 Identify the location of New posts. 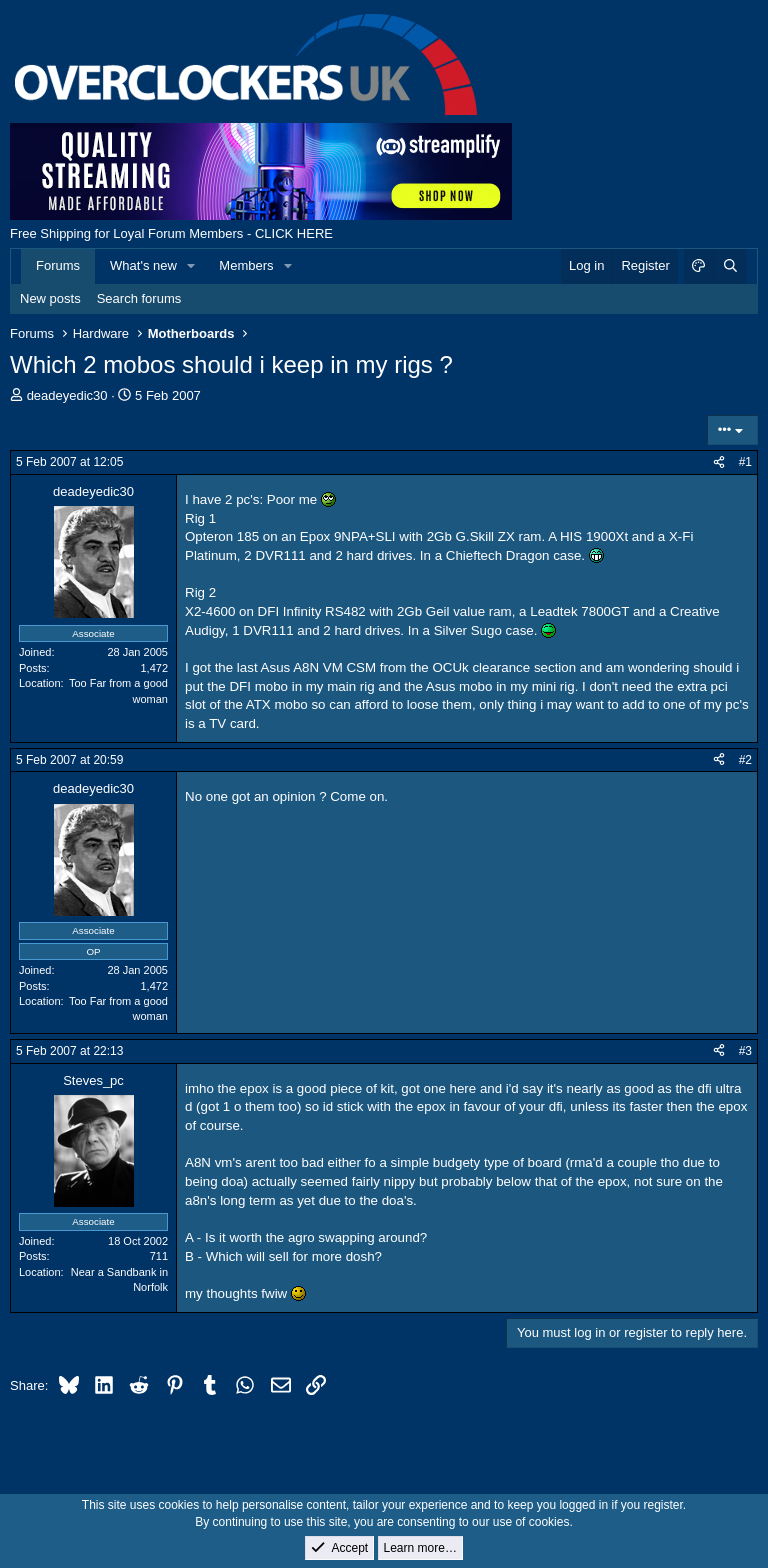
(50, 298).